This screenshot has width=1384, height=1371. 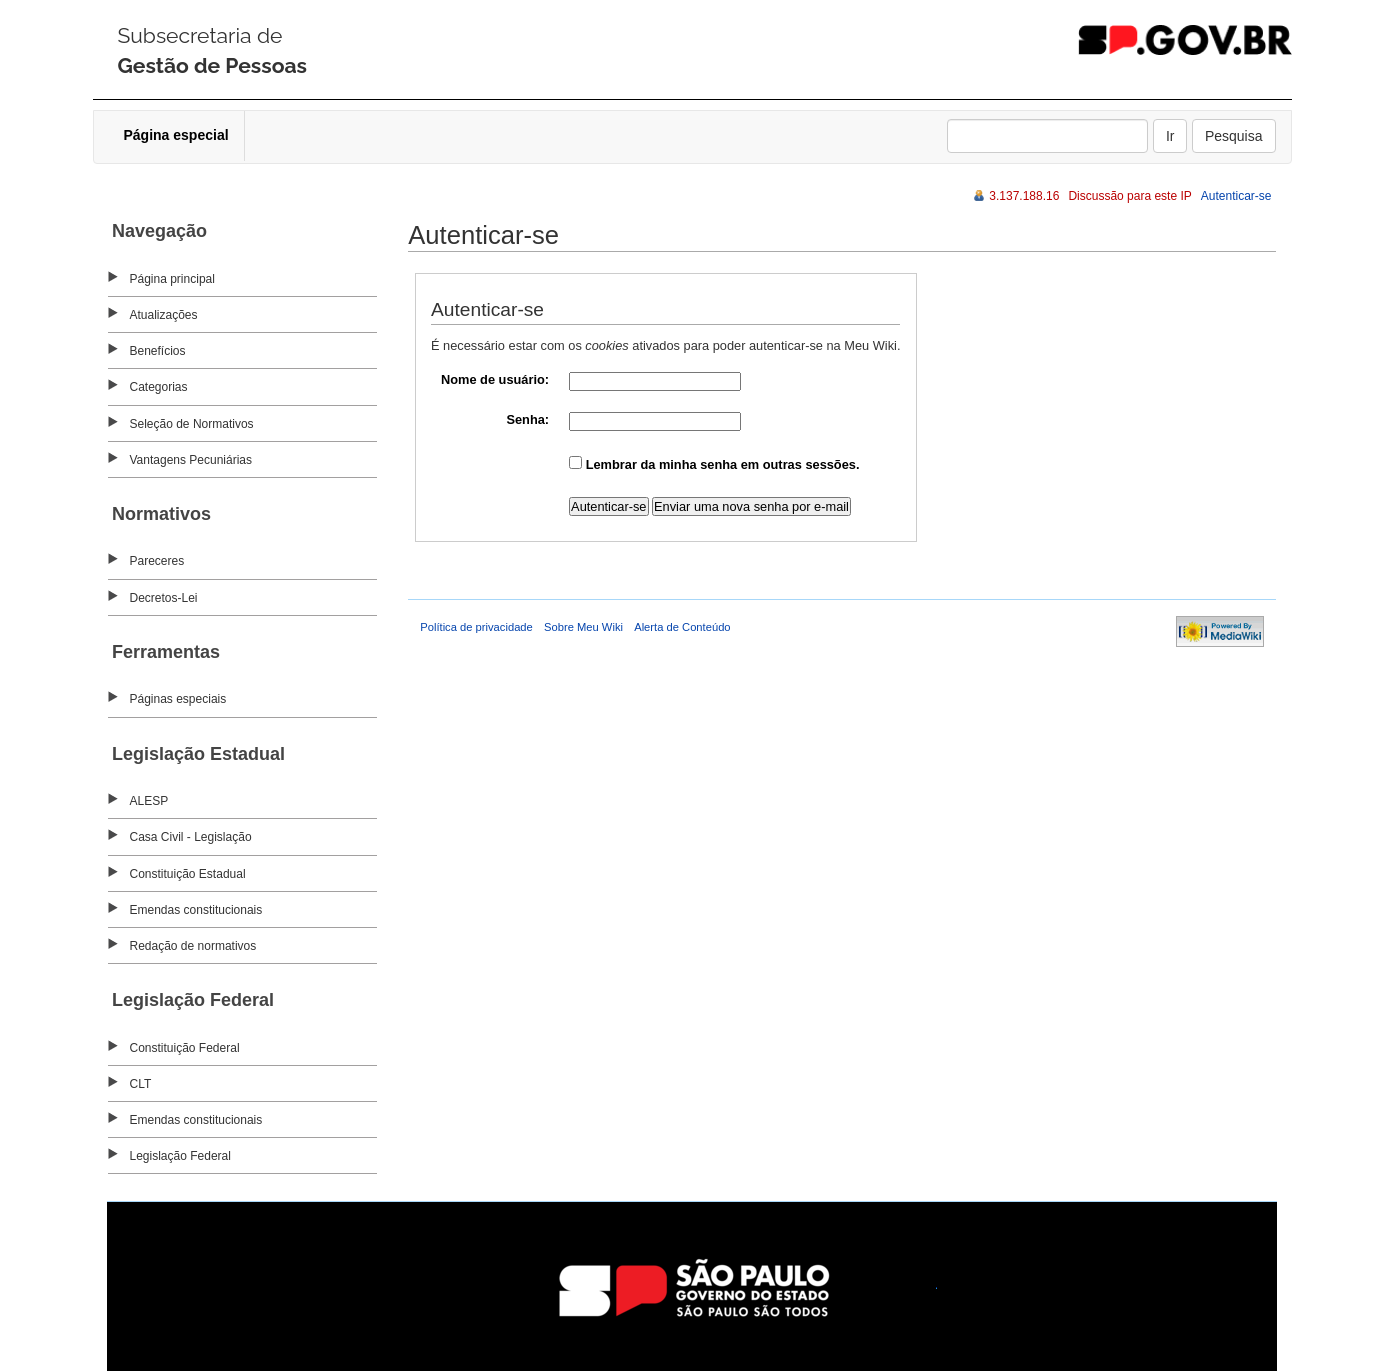 What do you see at coordinates (723, 464) in the screenshot?
I see `Lembrar da minha senha em outras sessões.` at bounding box center [723, 464].